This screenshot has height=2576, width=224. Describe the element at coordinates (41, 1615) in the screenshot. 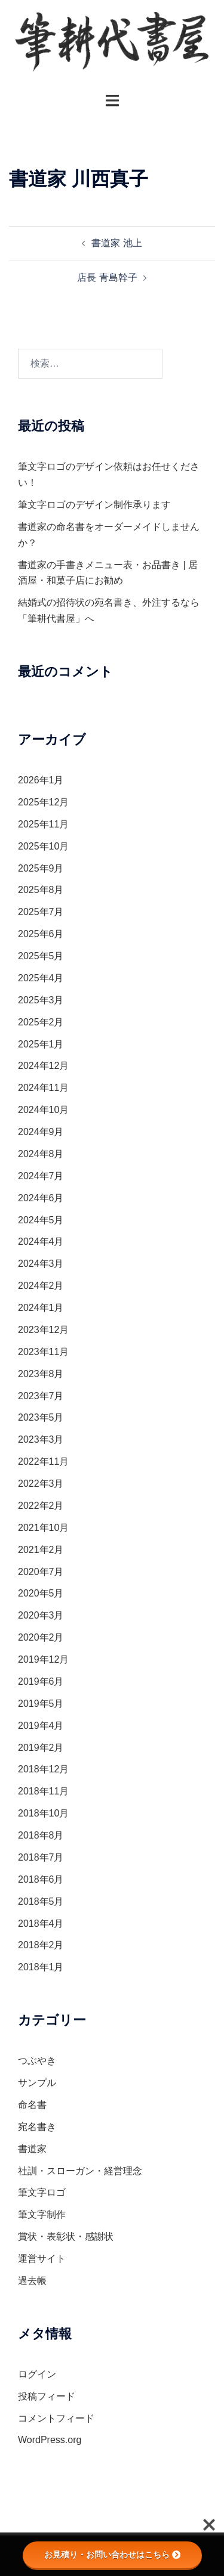

I see `2020年3月` at that location.